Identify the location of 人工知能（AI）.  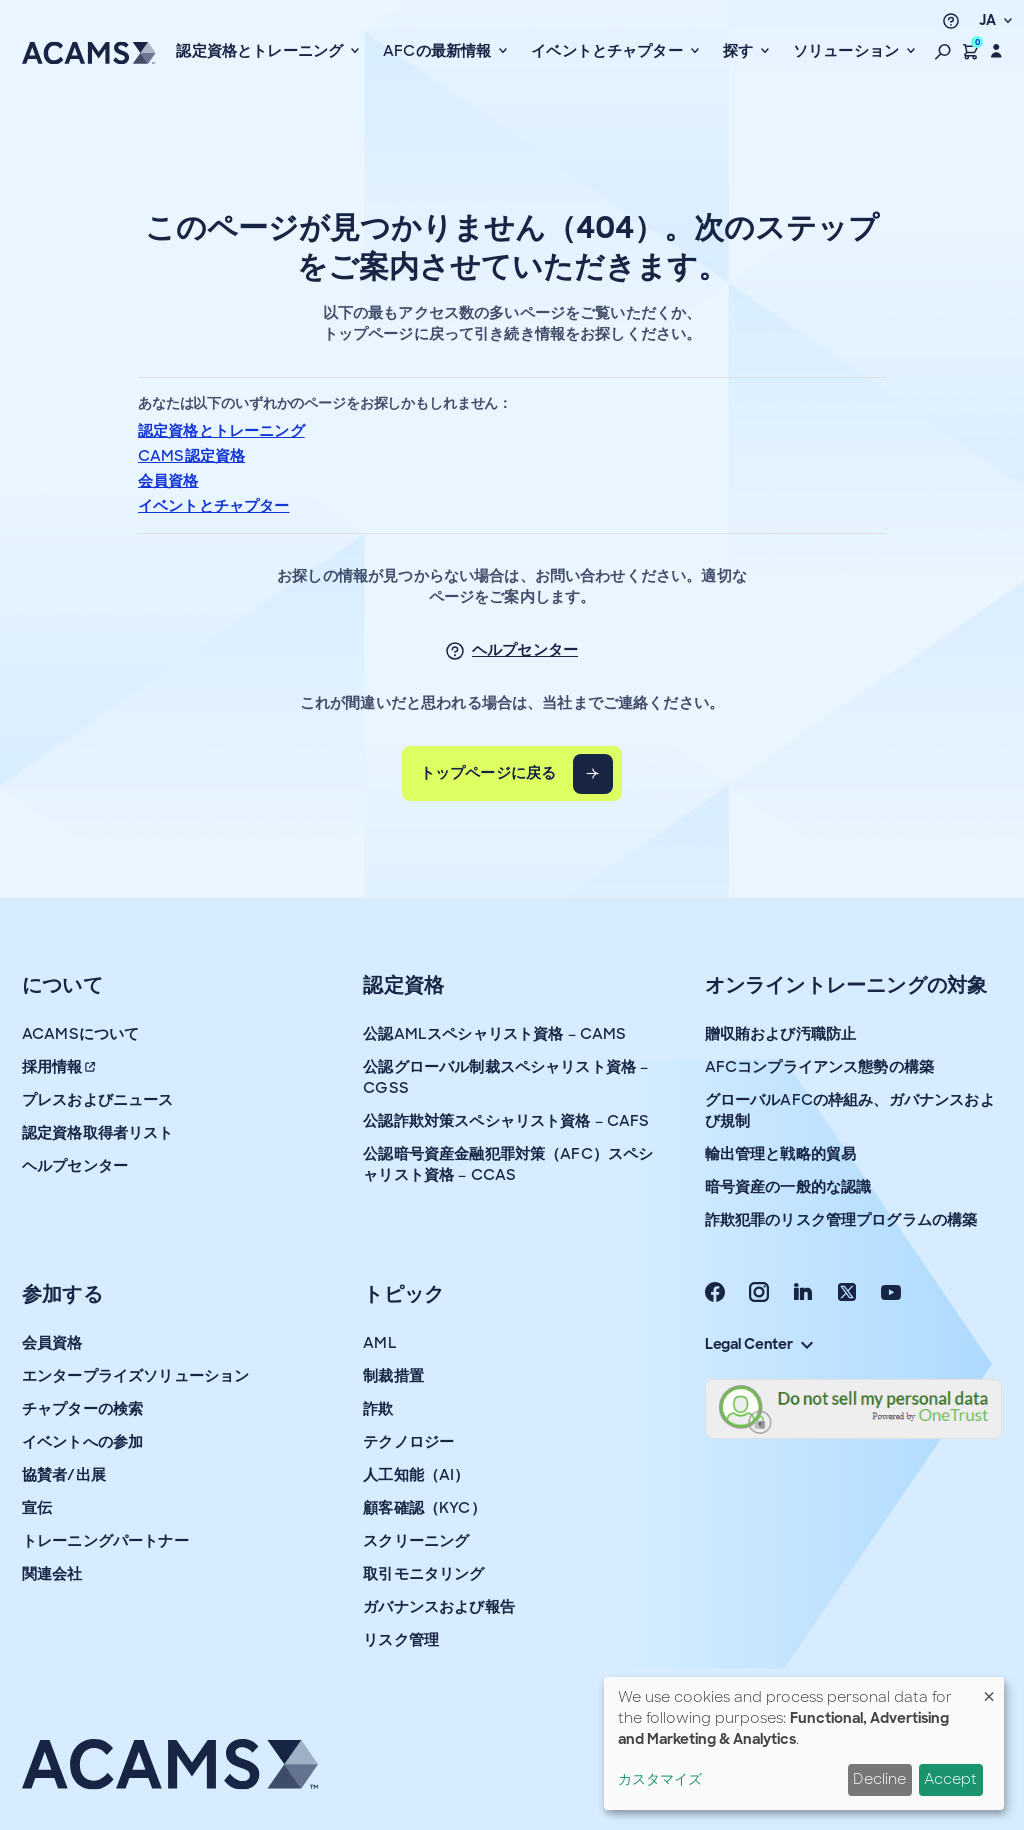
(416, 1475).